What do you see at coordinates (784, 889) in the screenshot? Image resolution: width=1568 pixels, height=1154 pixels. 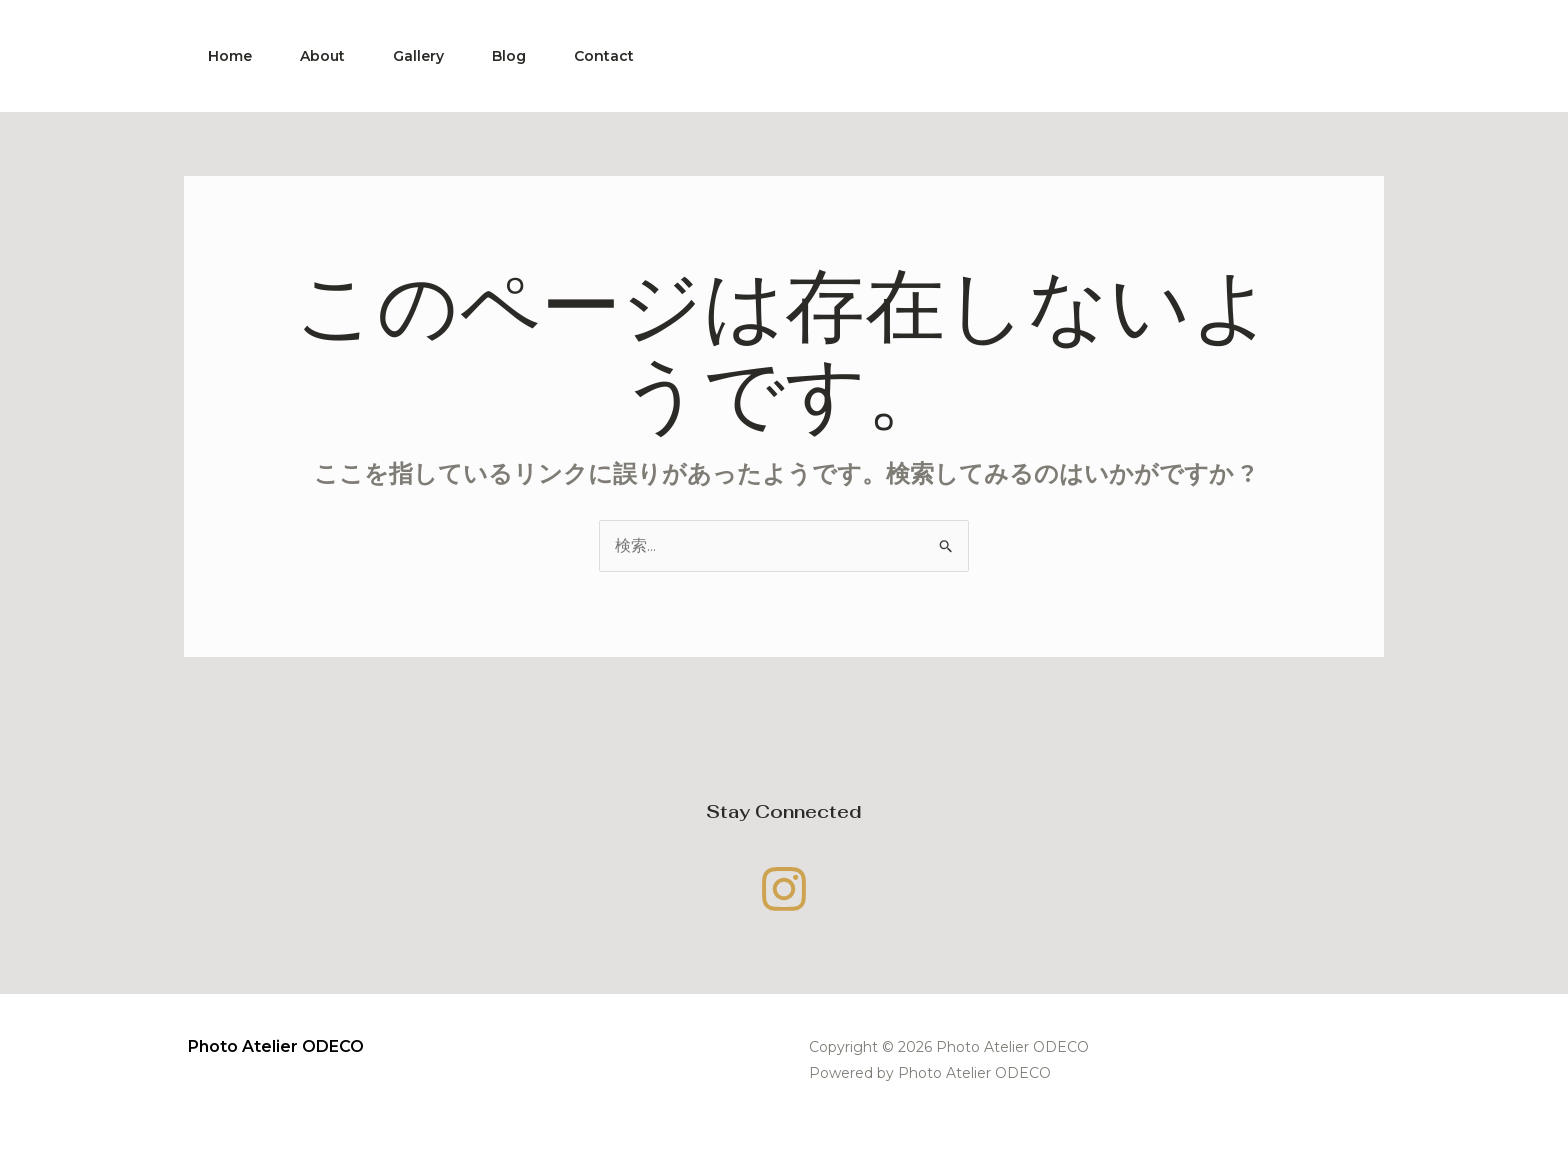 I see `[Instagram]` at bounding box center [784, 889].